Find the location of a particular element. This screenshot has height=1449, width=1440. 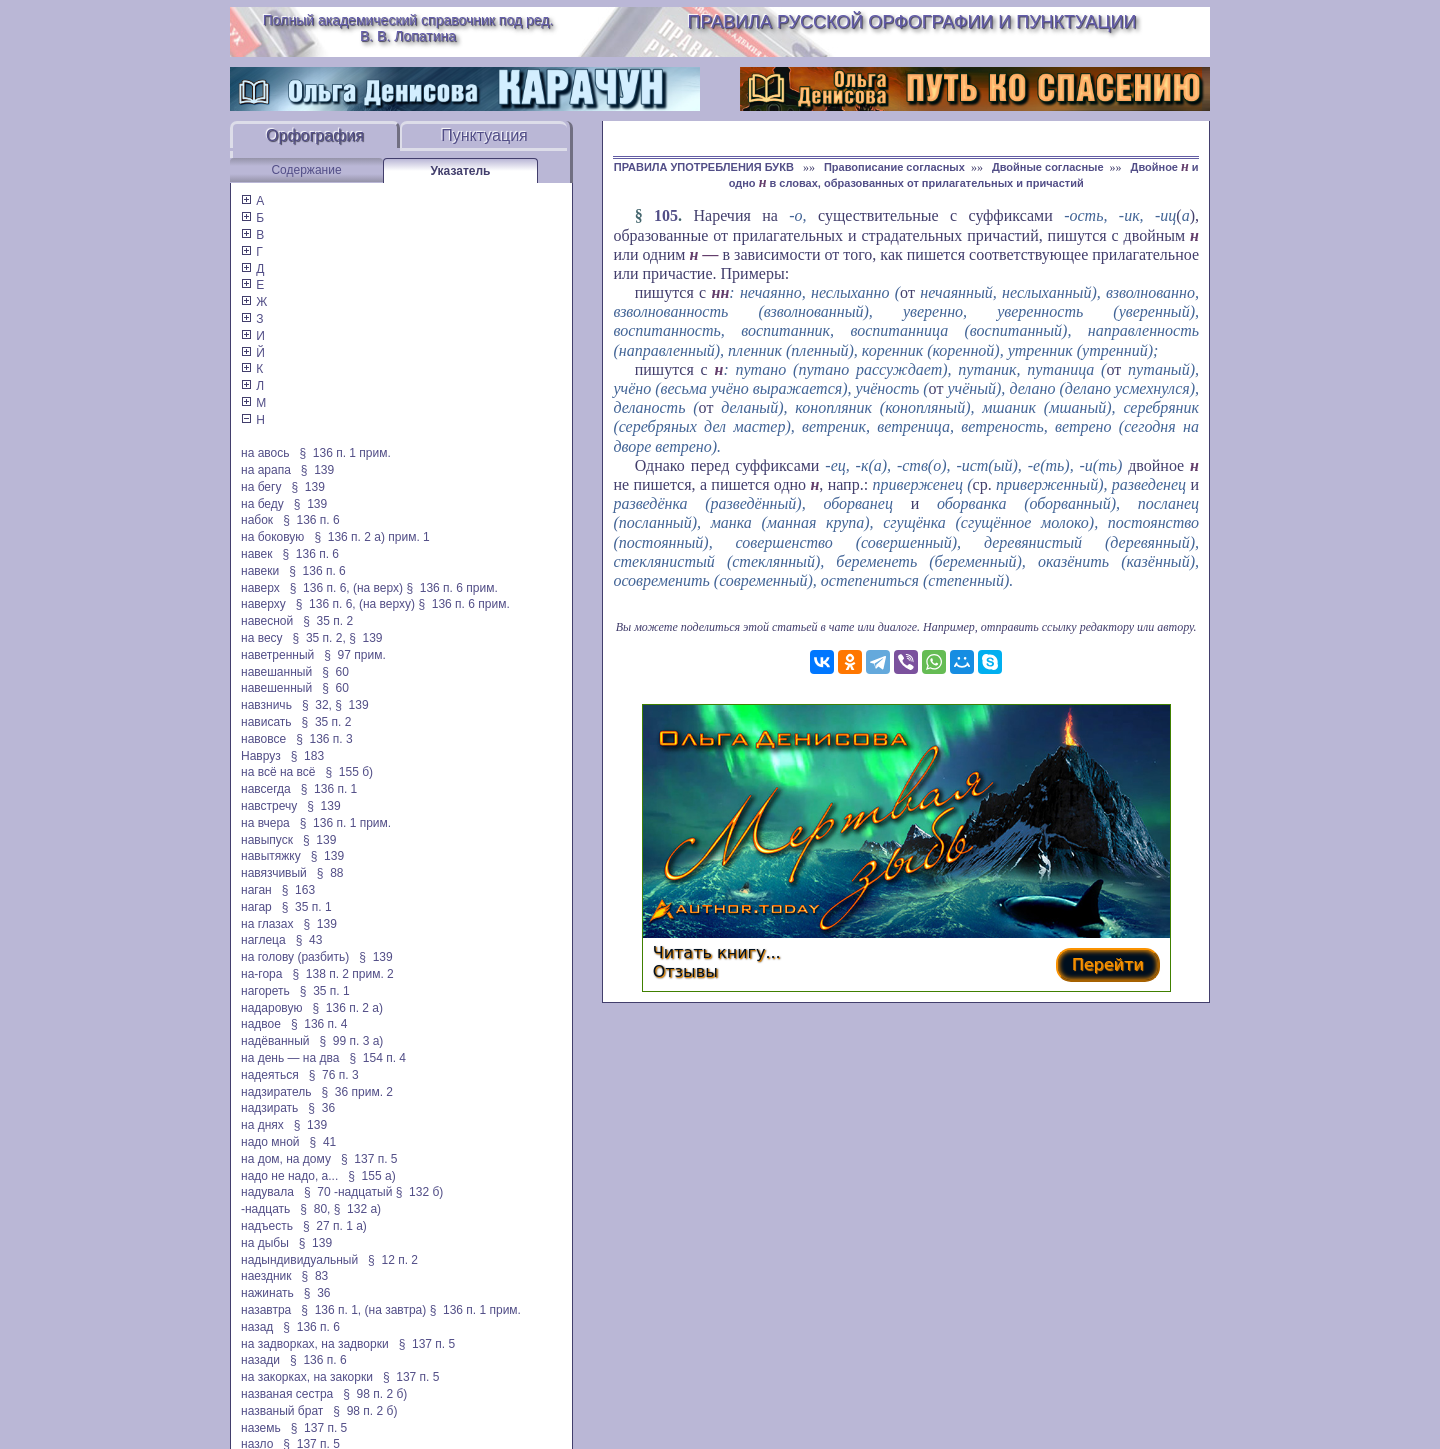

Орфография is located at coordinates (315, 135).